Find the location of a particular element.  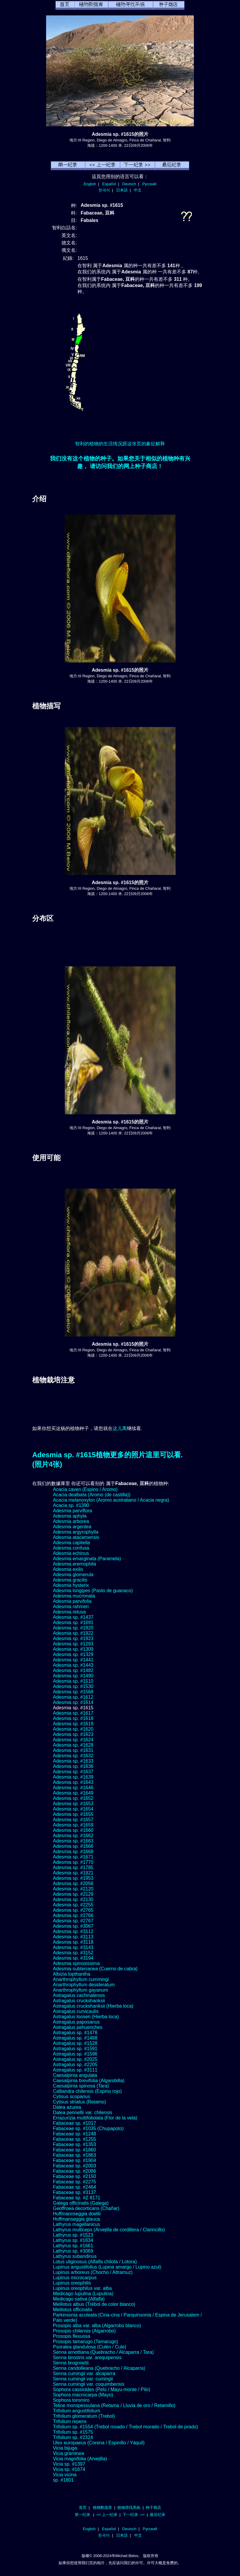

Prosopis flexuosa is located at coordinates (71, 2336).